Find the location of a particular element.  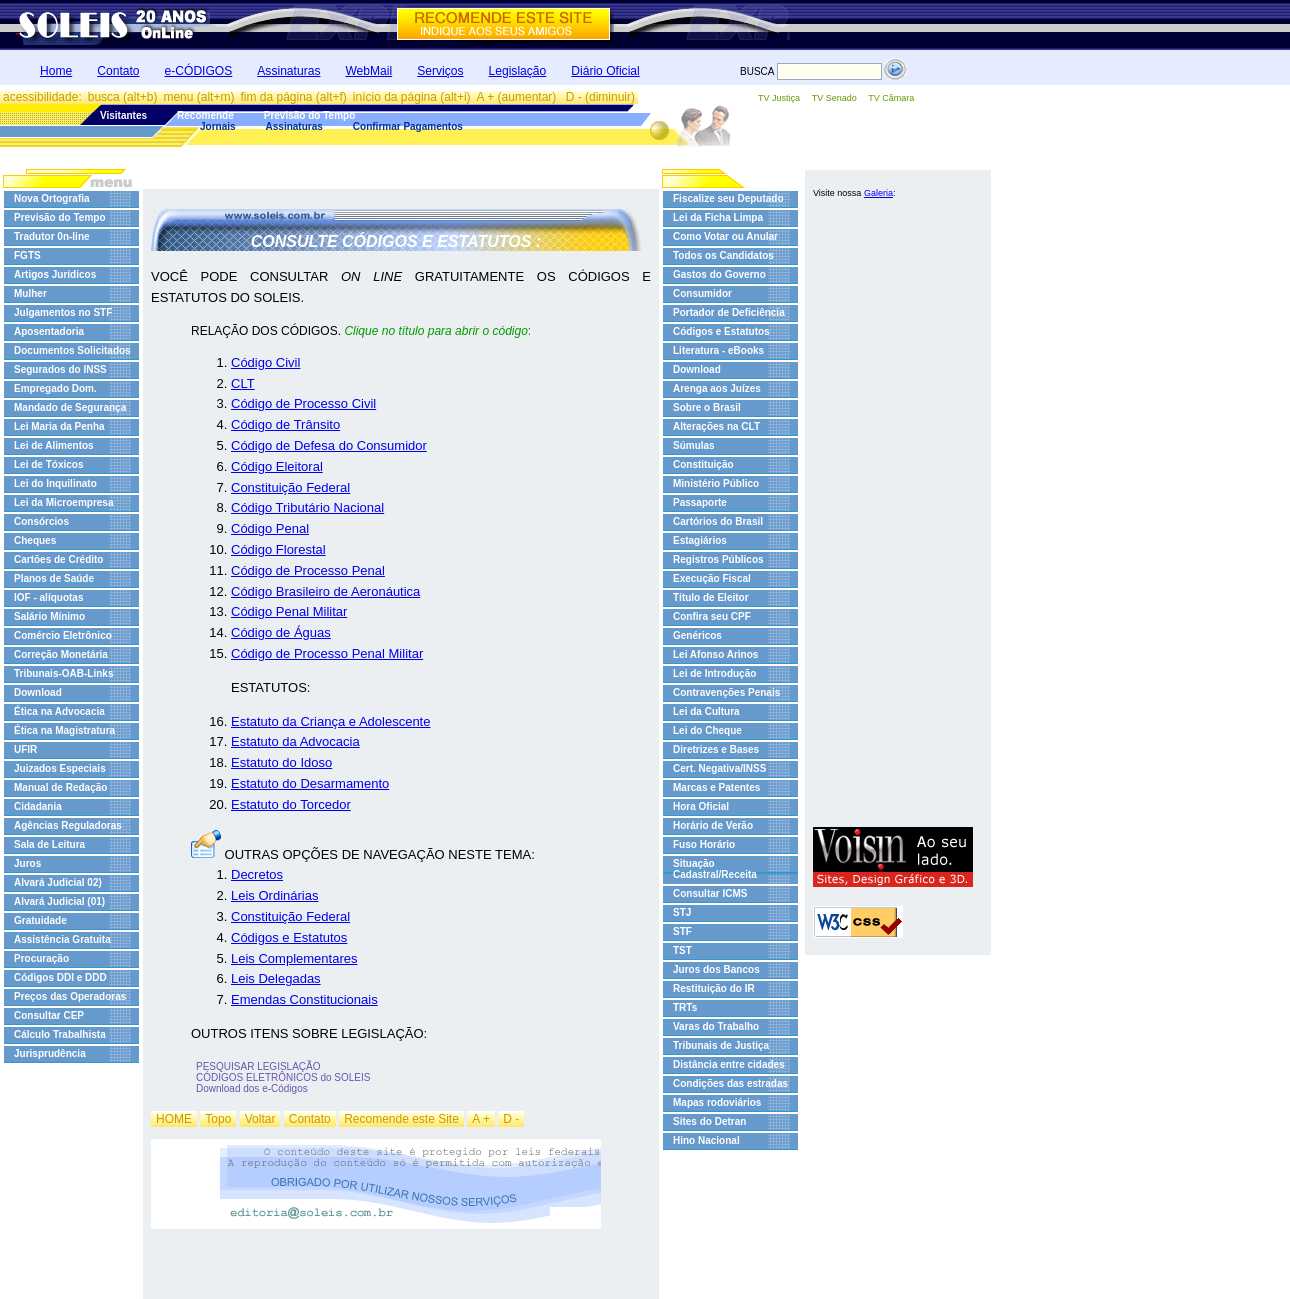

Consultar ICMS is located at coordinates (710, 893).